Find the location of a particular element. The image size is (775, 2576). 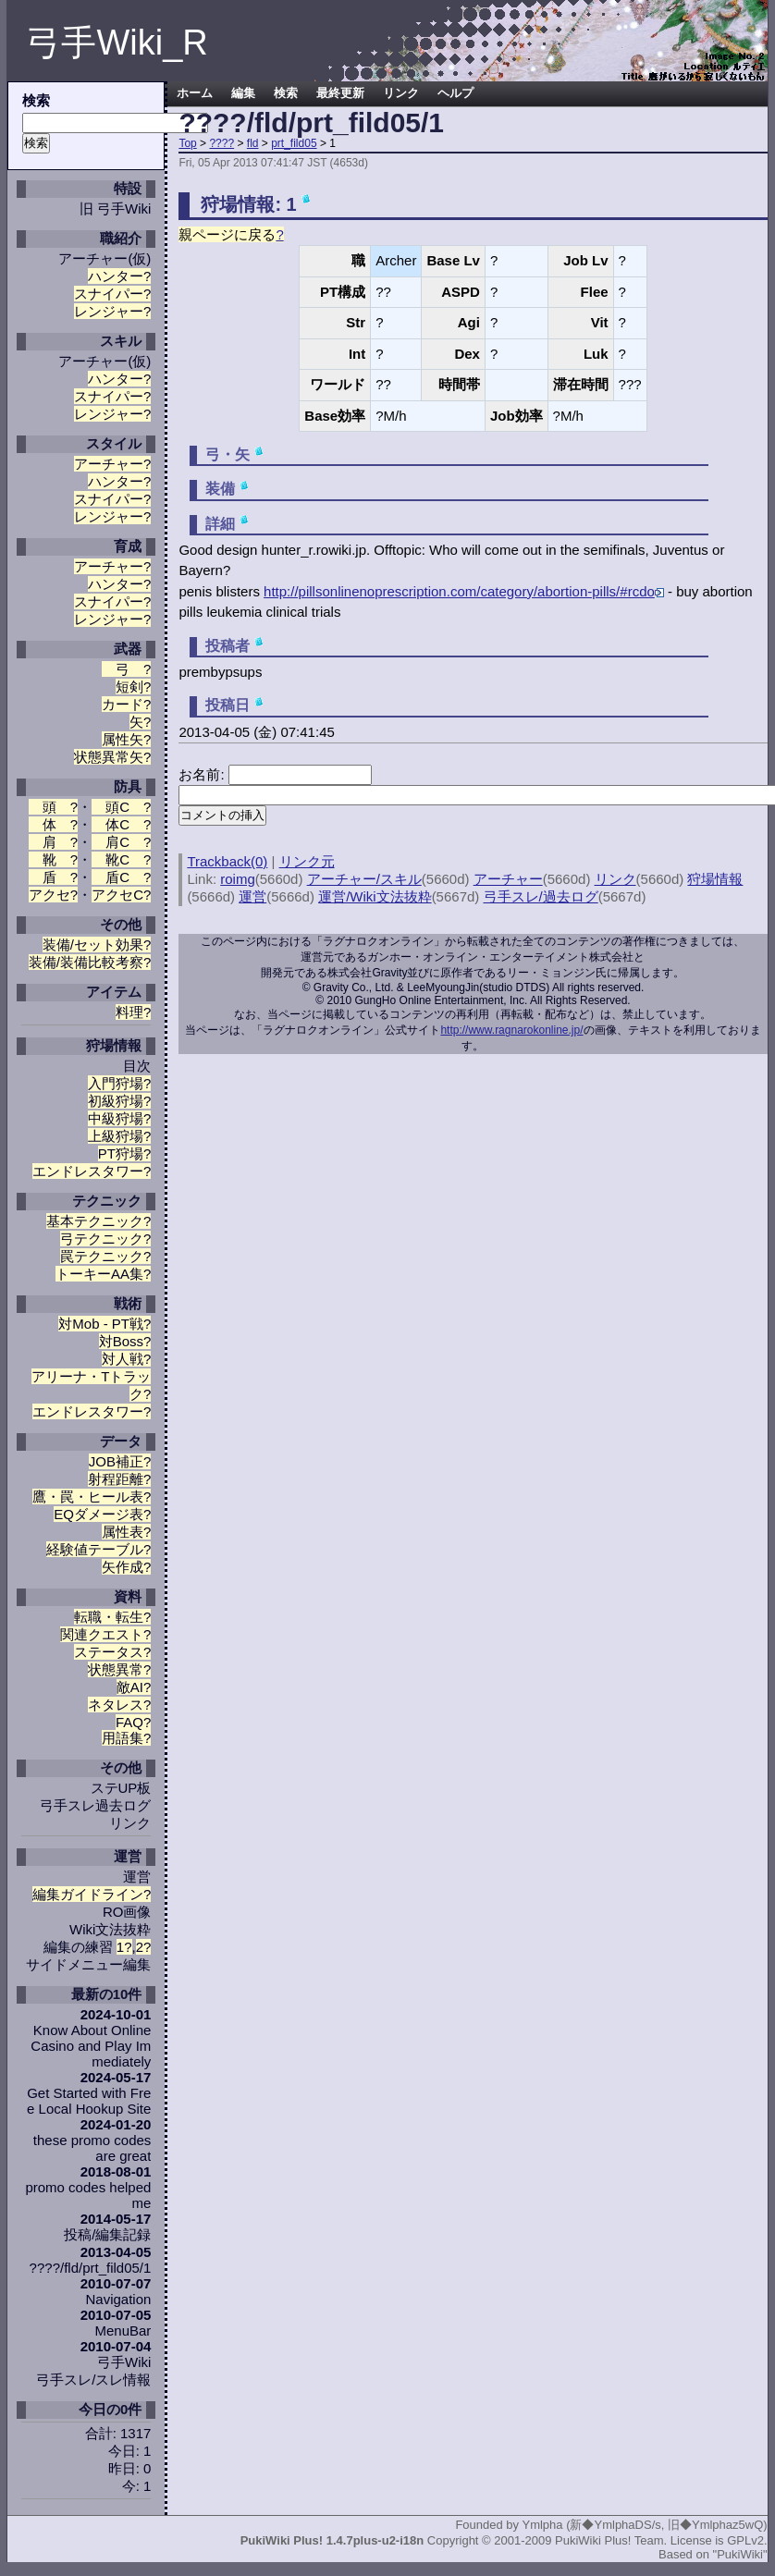

最終更新 is located at coordinates (340, 93).